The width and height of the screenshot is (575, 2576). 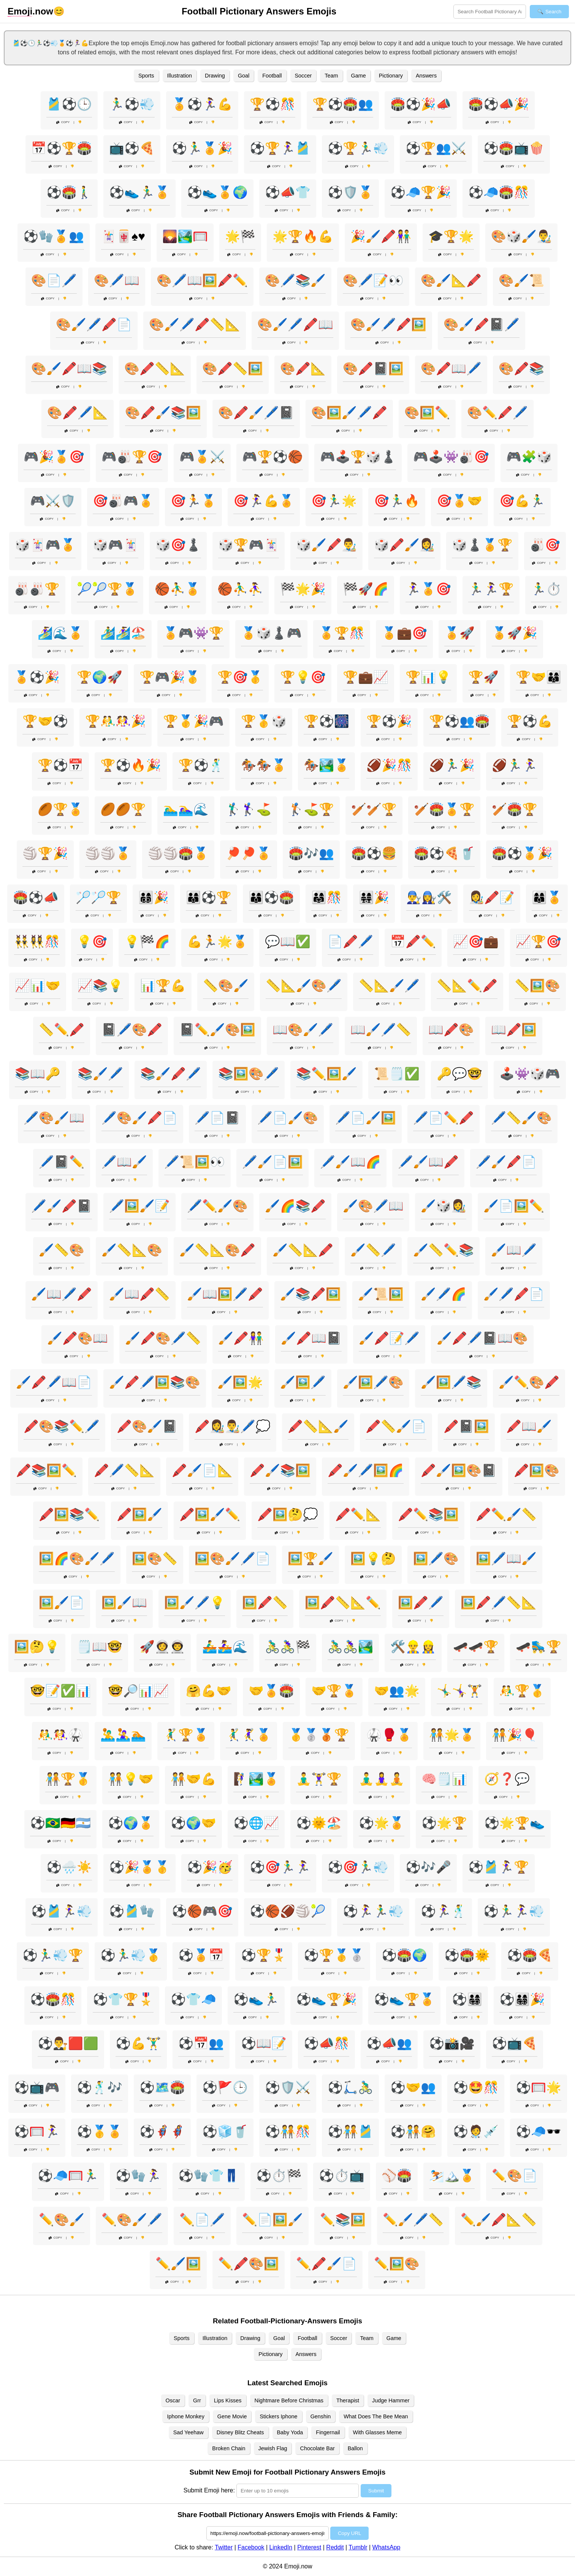 I want to click on ⚽🎶🎤, so click(x=428, y=1867).